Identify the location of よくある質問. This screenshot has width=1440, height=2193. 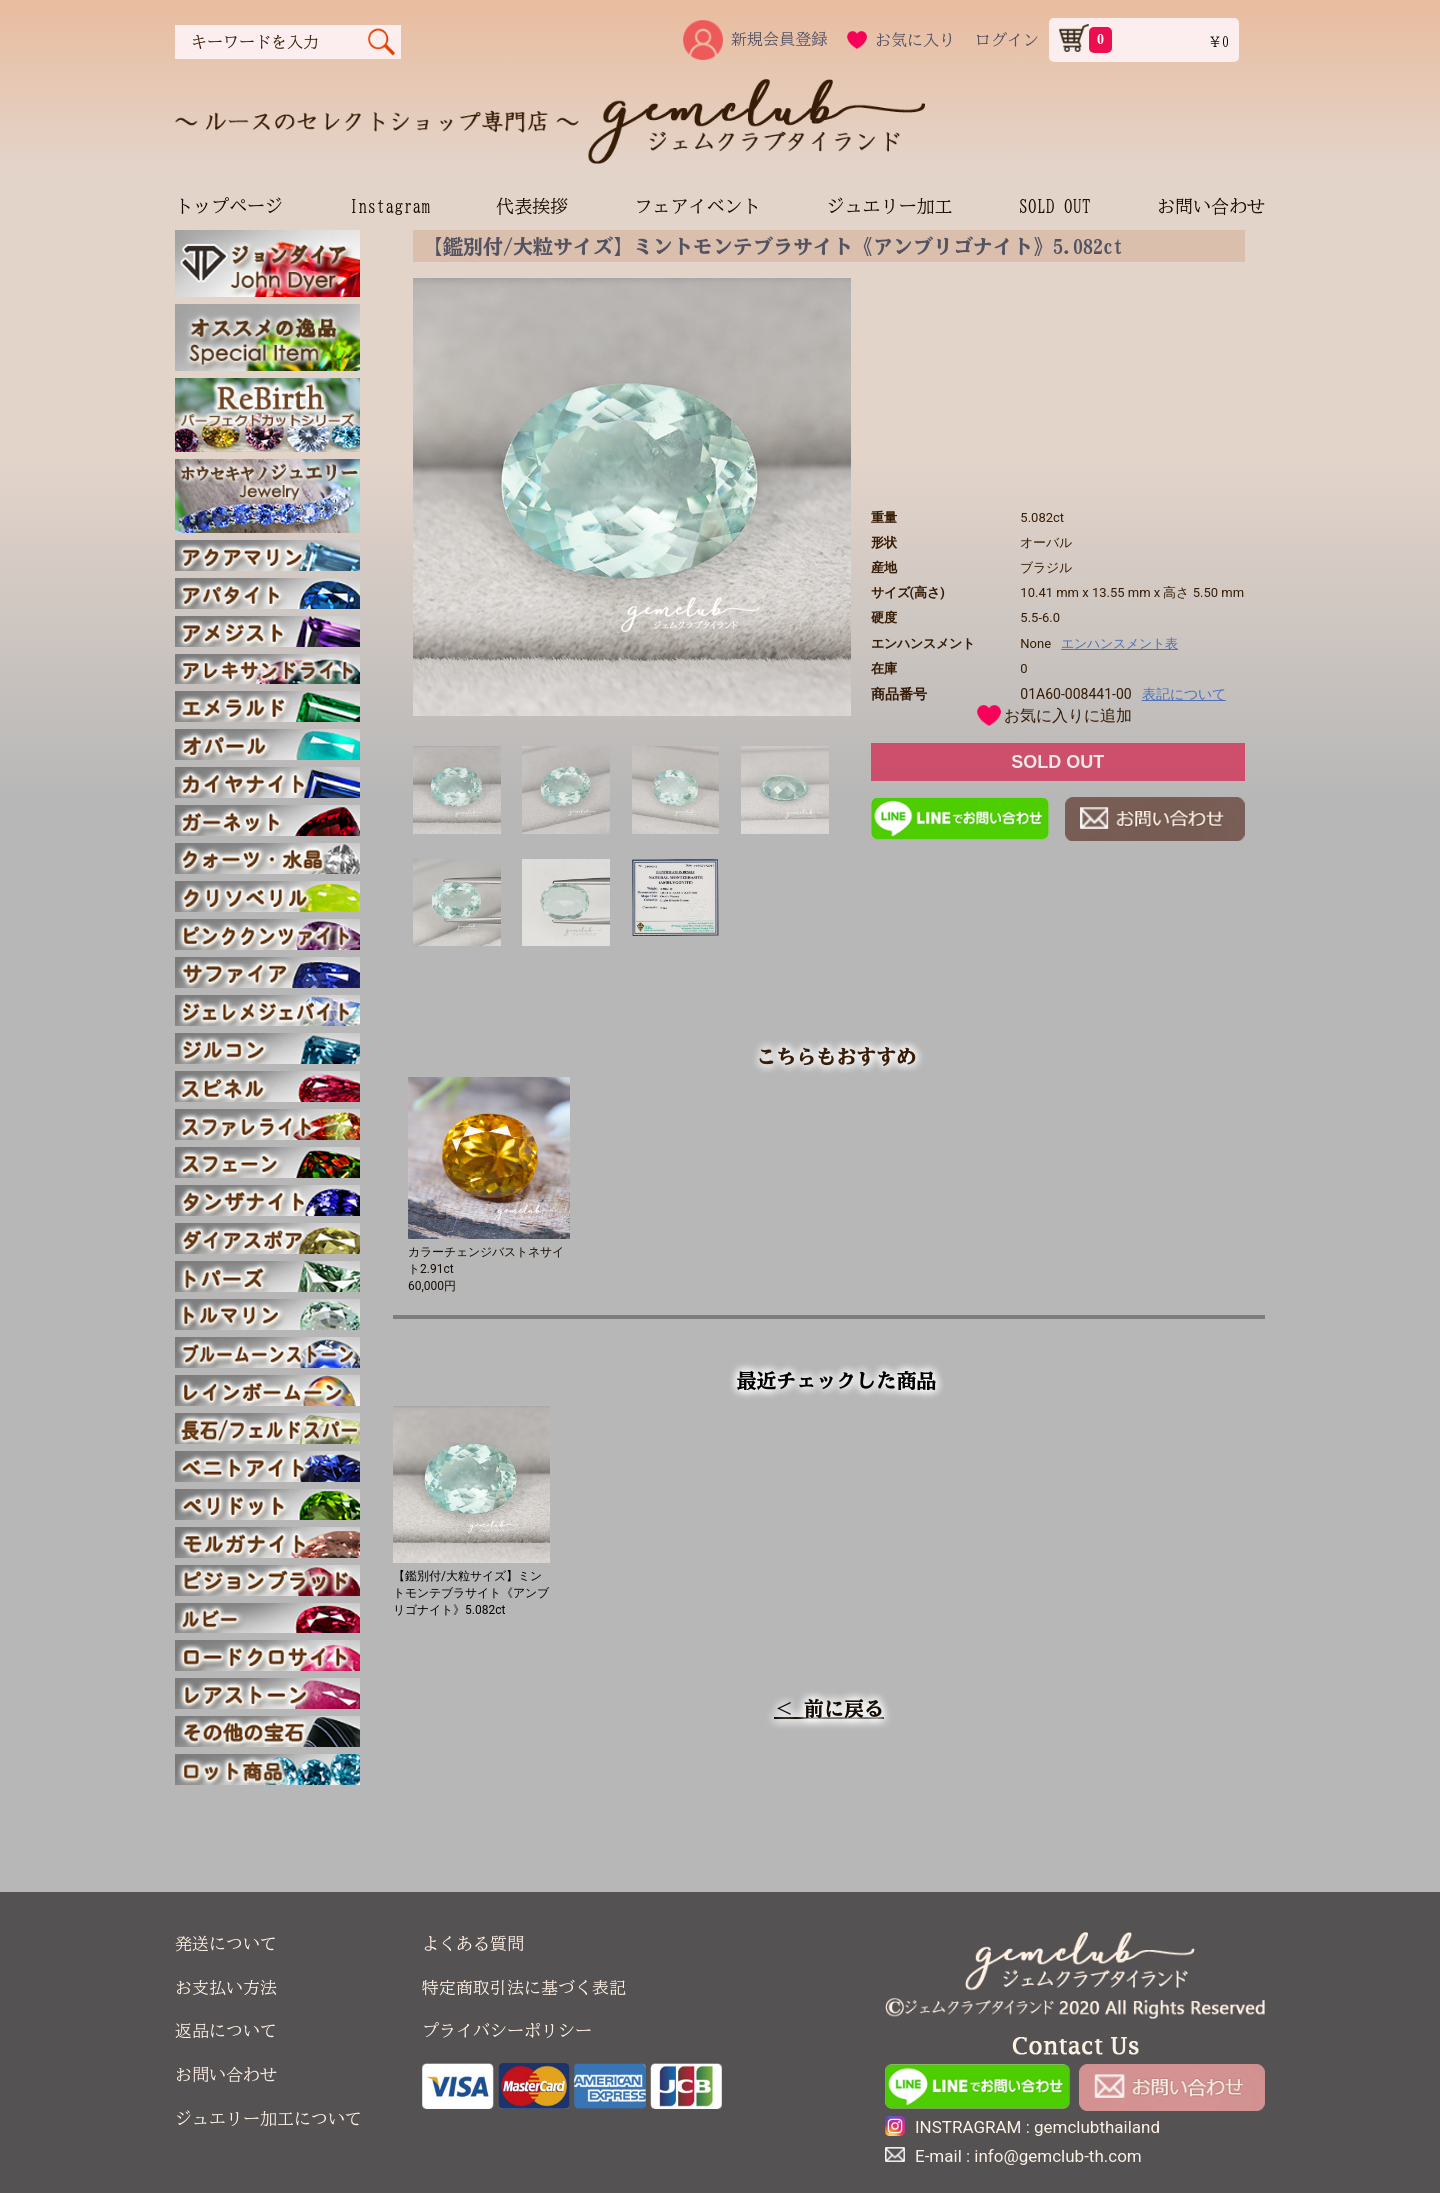
(473, 1943).